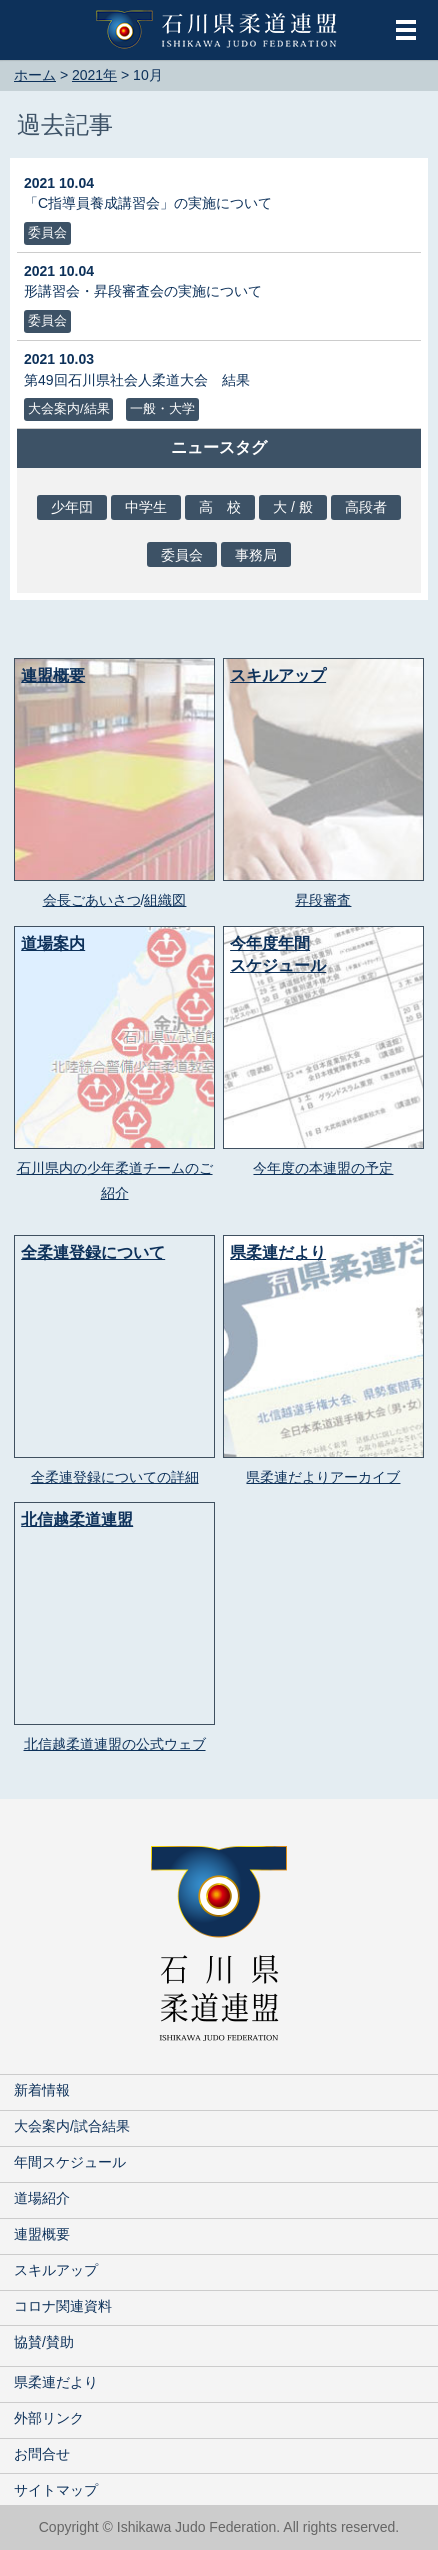  Describe the element at coordinates (56, 2382) in the screenshot. I see `県柔連だより` at that location.